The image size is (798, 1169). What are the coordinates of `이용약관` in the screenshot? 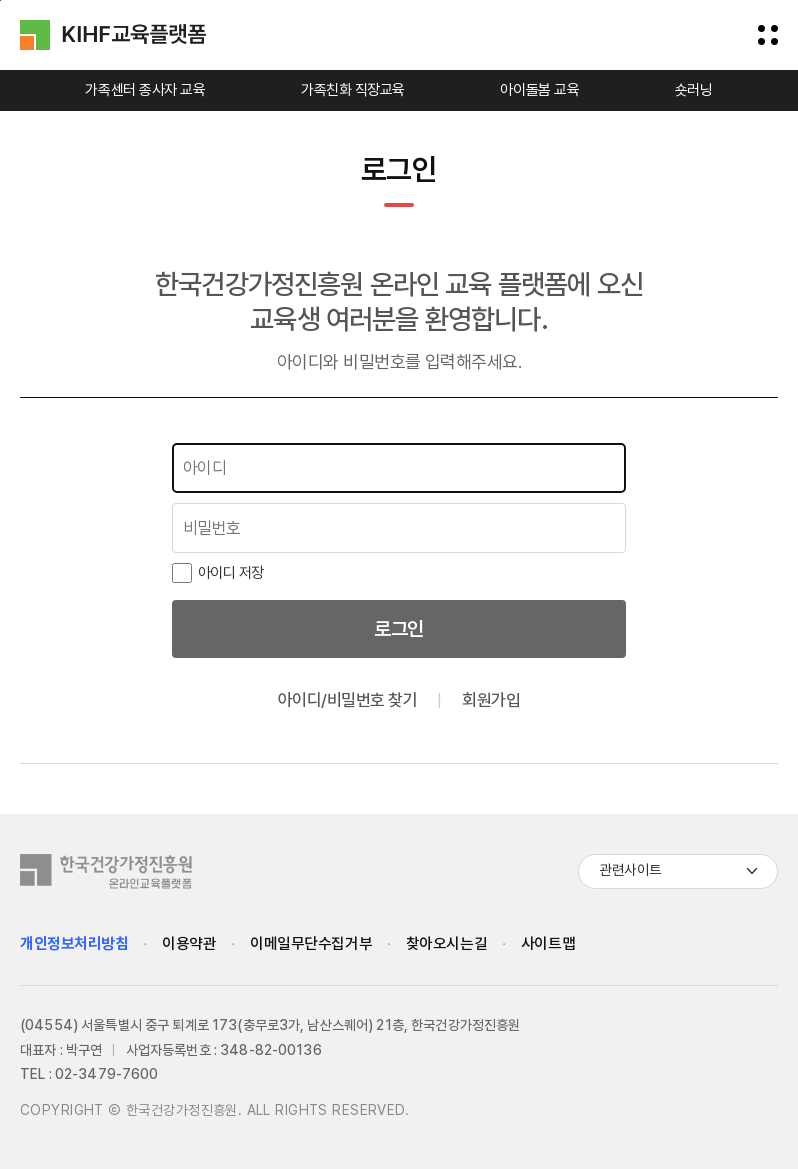 It's located at (189, 944).